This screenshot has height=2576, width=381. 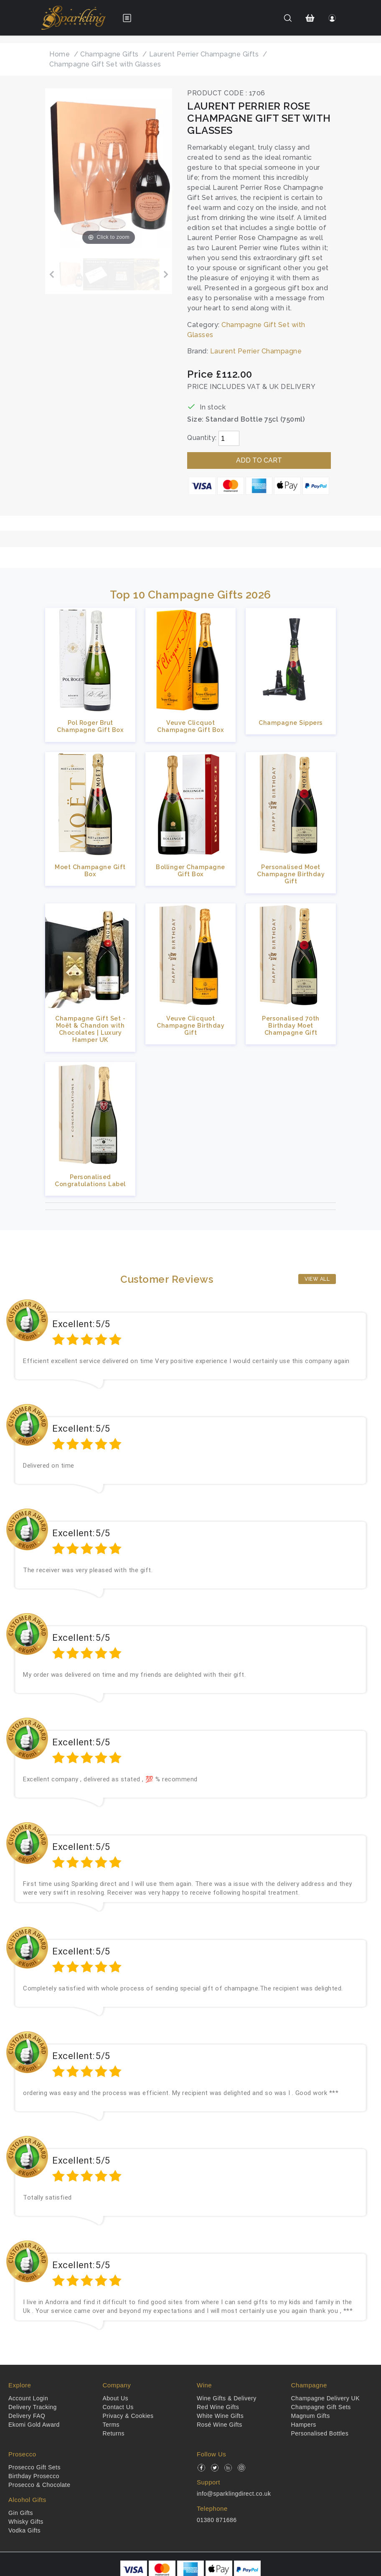 I want to click on Delivery FAQ, so click(x=26, y=2415).